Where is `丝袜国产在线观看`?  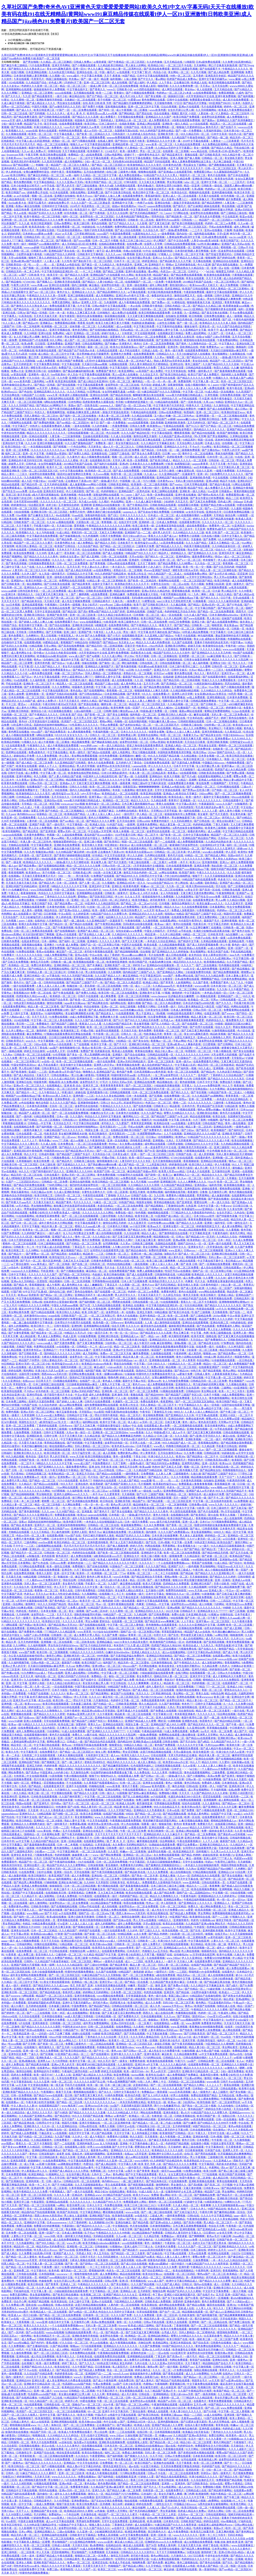 丝袜国产在线观看 is located at coordinates (232, 618).